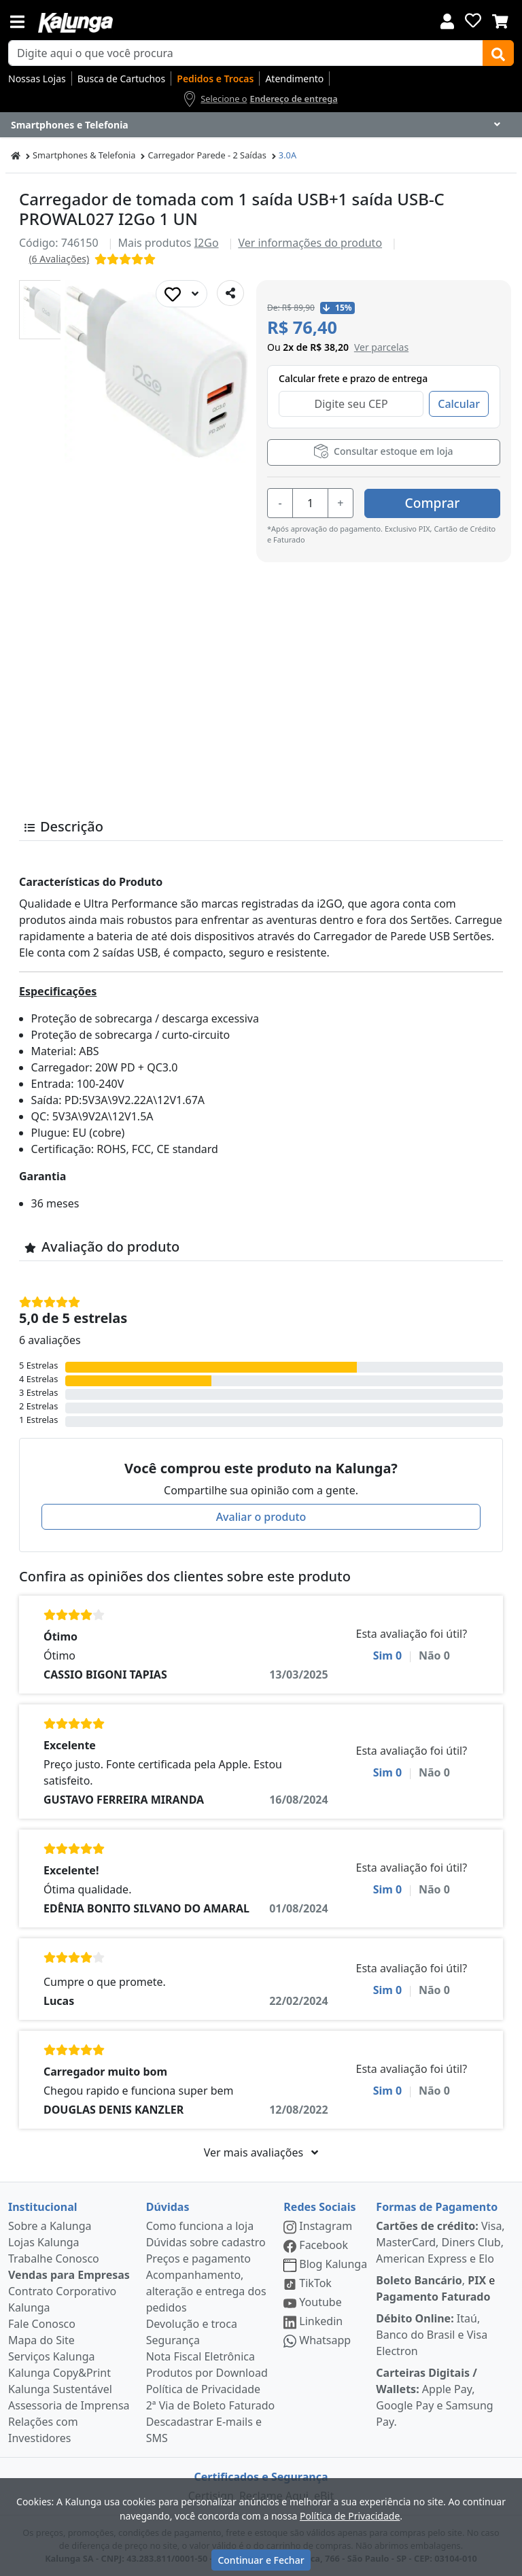 This screenshot has height=2576, width=522. Describe the element at coordinates (121, 78) in the screenshot. I see `Busca de Cartuchos` at that location.